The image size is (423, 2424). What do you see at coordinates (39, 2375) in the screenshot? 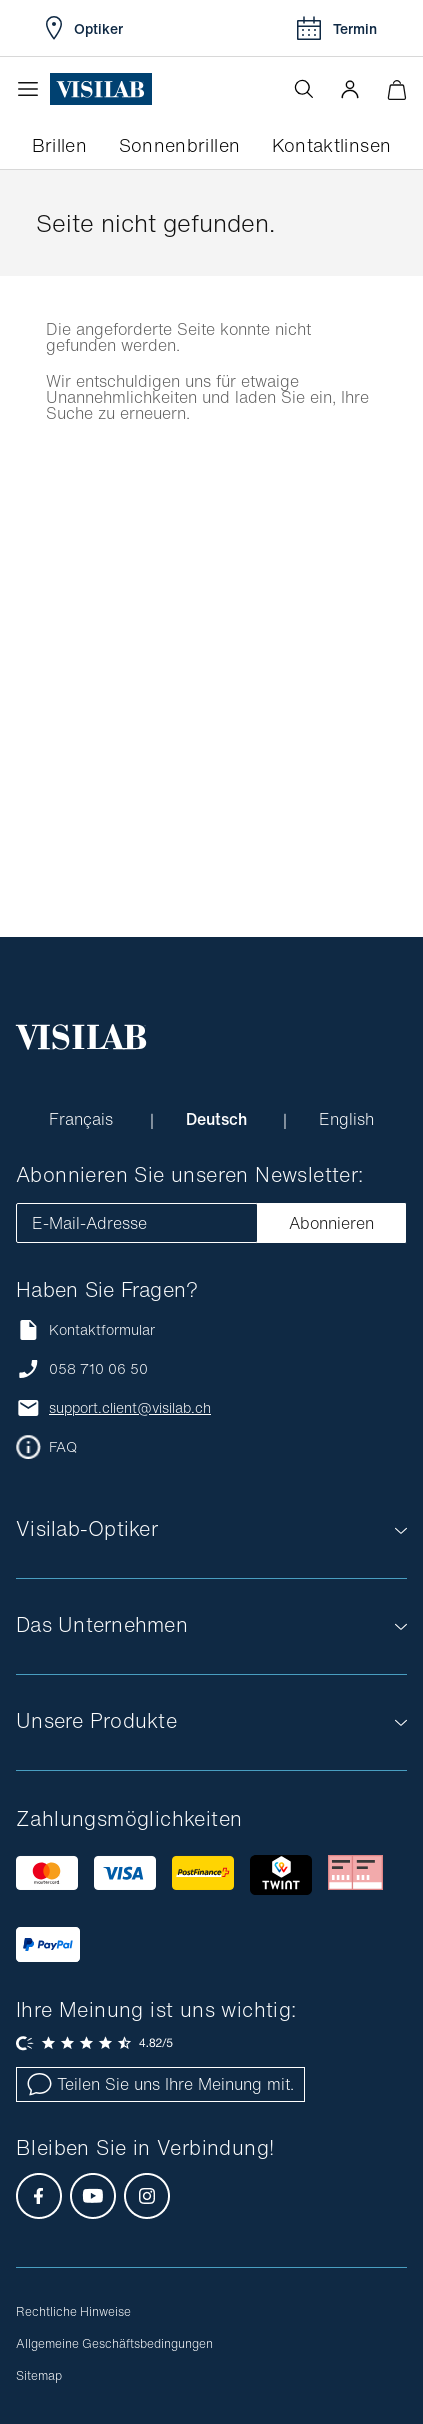
I see `Sitemap` at bounding box center [39, 2375].